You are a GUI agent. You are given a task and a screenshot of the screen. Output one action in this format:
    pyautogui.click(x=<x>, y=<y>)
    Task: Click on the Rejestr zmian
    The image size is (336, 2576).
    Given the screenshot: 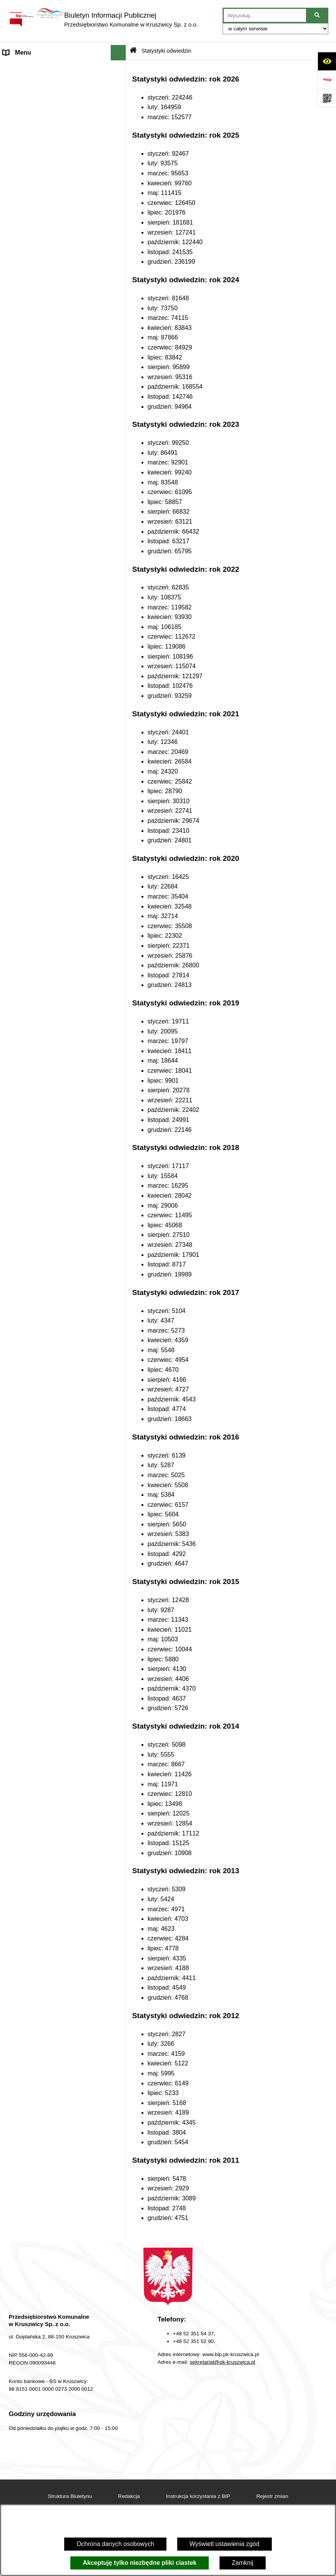 What is the action you would take?
    pyautogui.click(x=272, y=2496)
    